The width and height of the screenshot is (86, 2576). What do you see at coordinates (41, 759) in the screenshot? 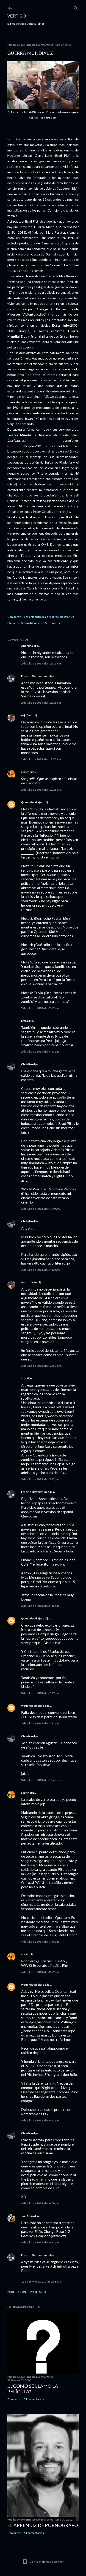
I see `2 de julio de 2013 a las 11:58 a.m.` at bounding box center [41, 759].